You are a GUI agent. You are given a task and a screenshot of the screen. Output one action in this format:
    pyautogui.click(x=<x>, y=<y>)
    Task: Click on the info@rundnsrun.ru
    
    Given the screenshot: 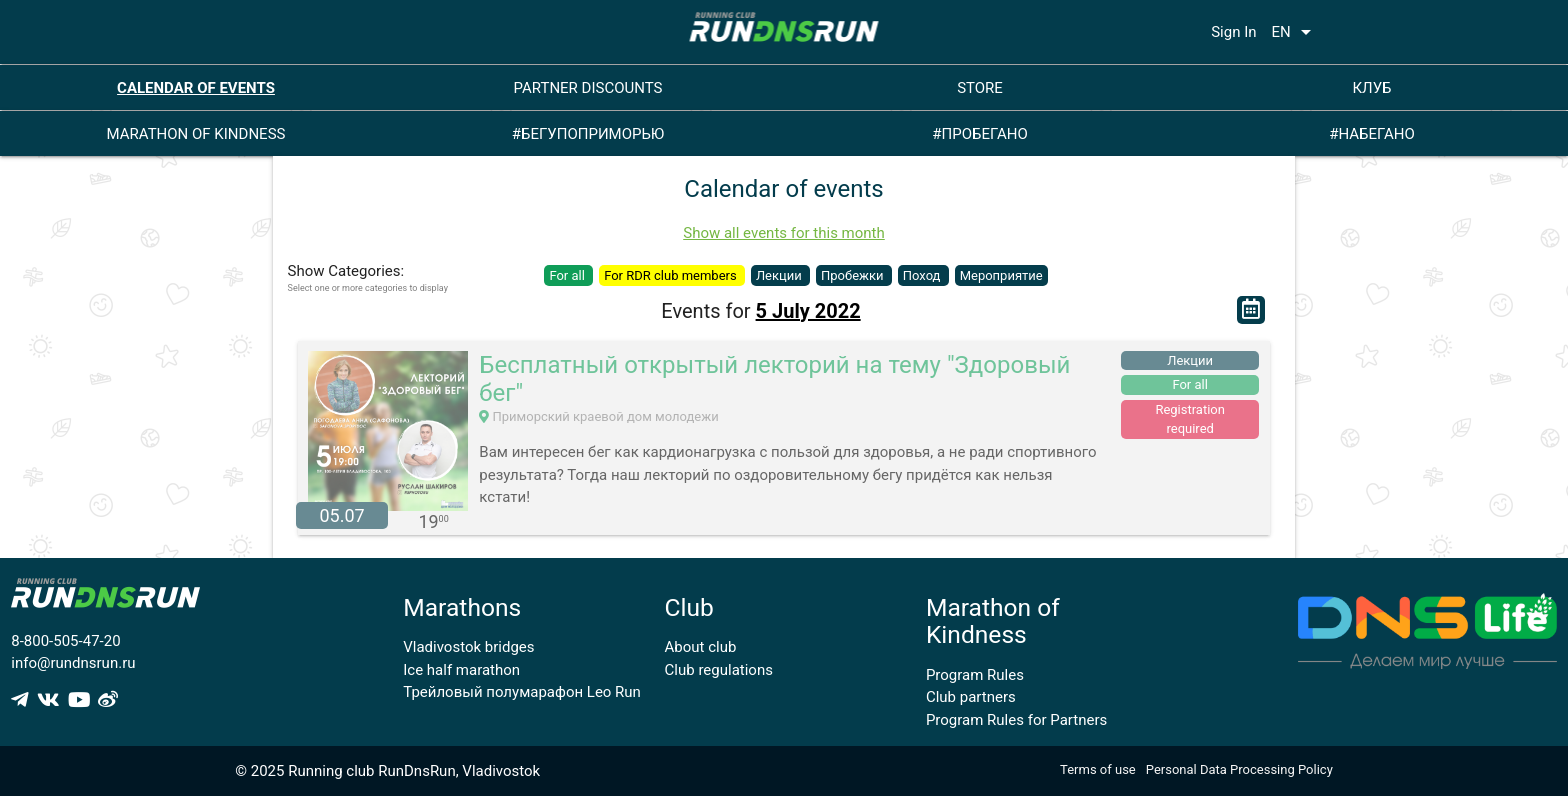 What is the action you would take?
    pyautogui.click(x=73, y=663)
    